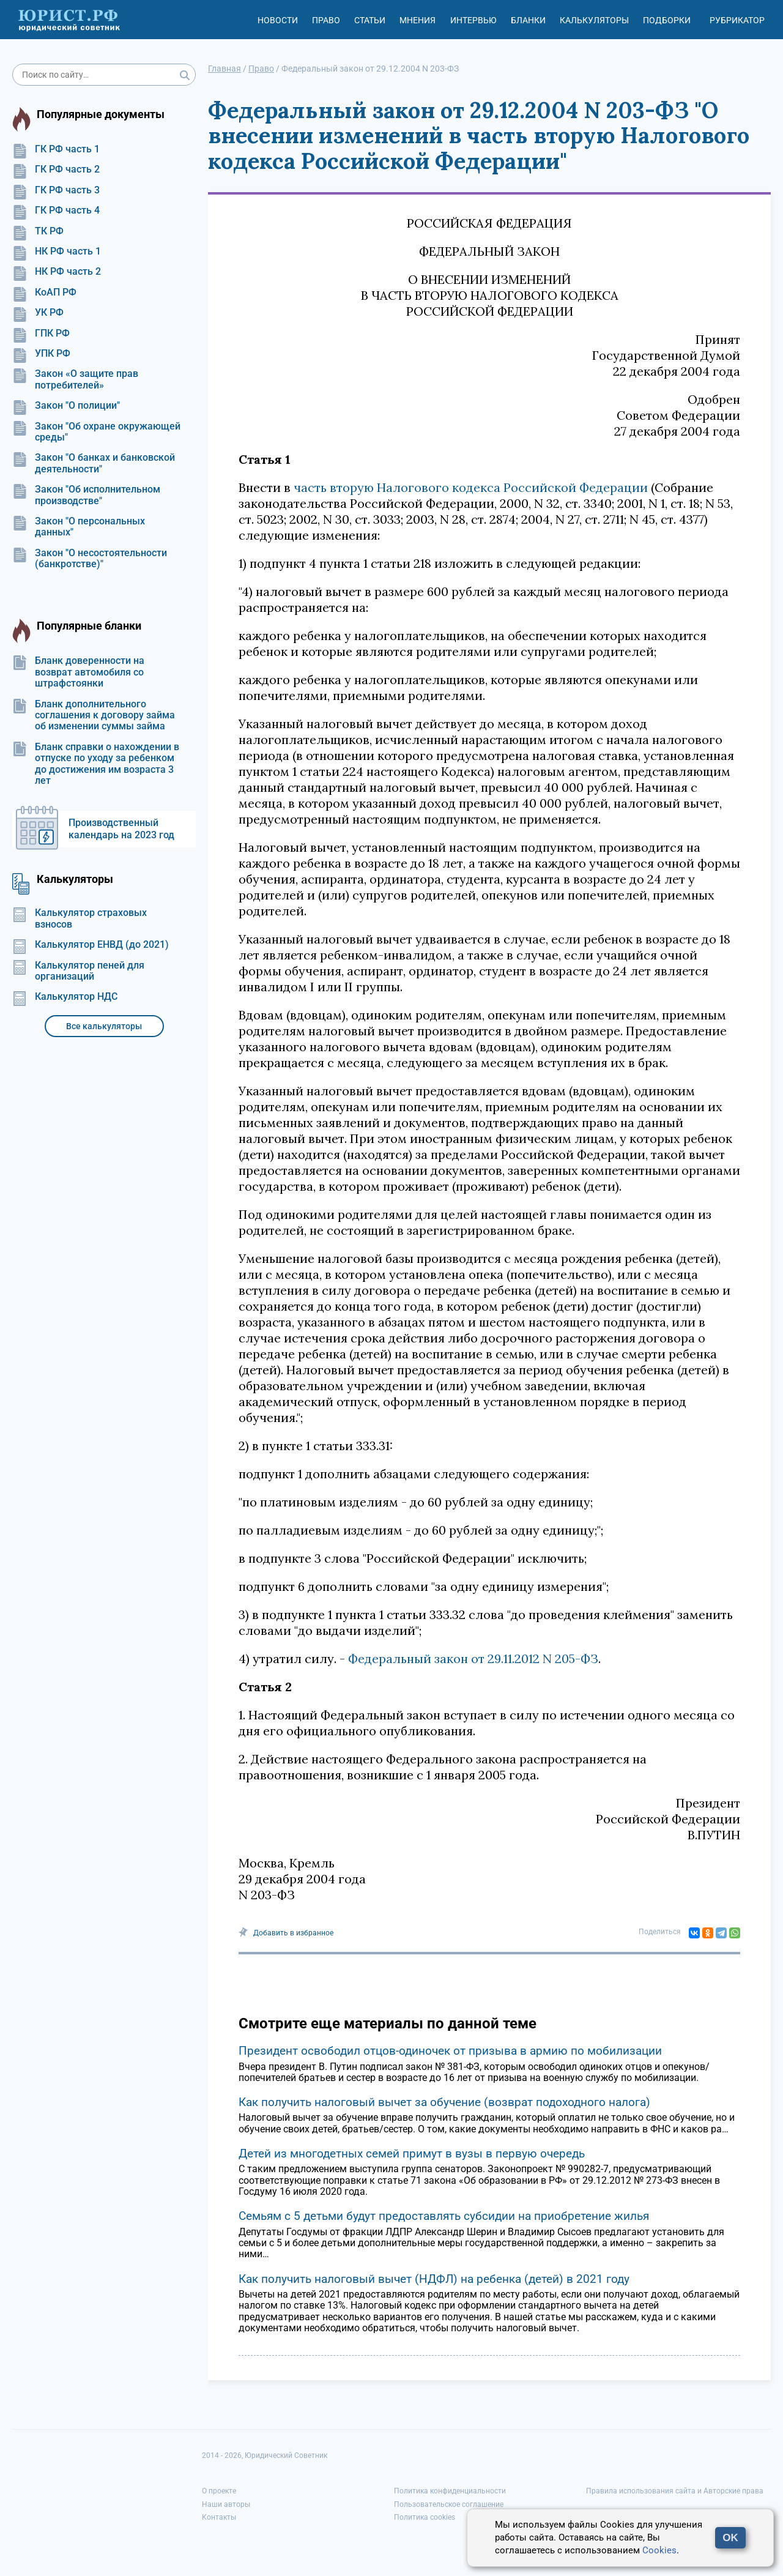 The width and height of the screenshot is (783, 2576). What do you see at coordinates (369, 20) in the screenshot?
I see `Статьи` at bounding box center [369, 20].